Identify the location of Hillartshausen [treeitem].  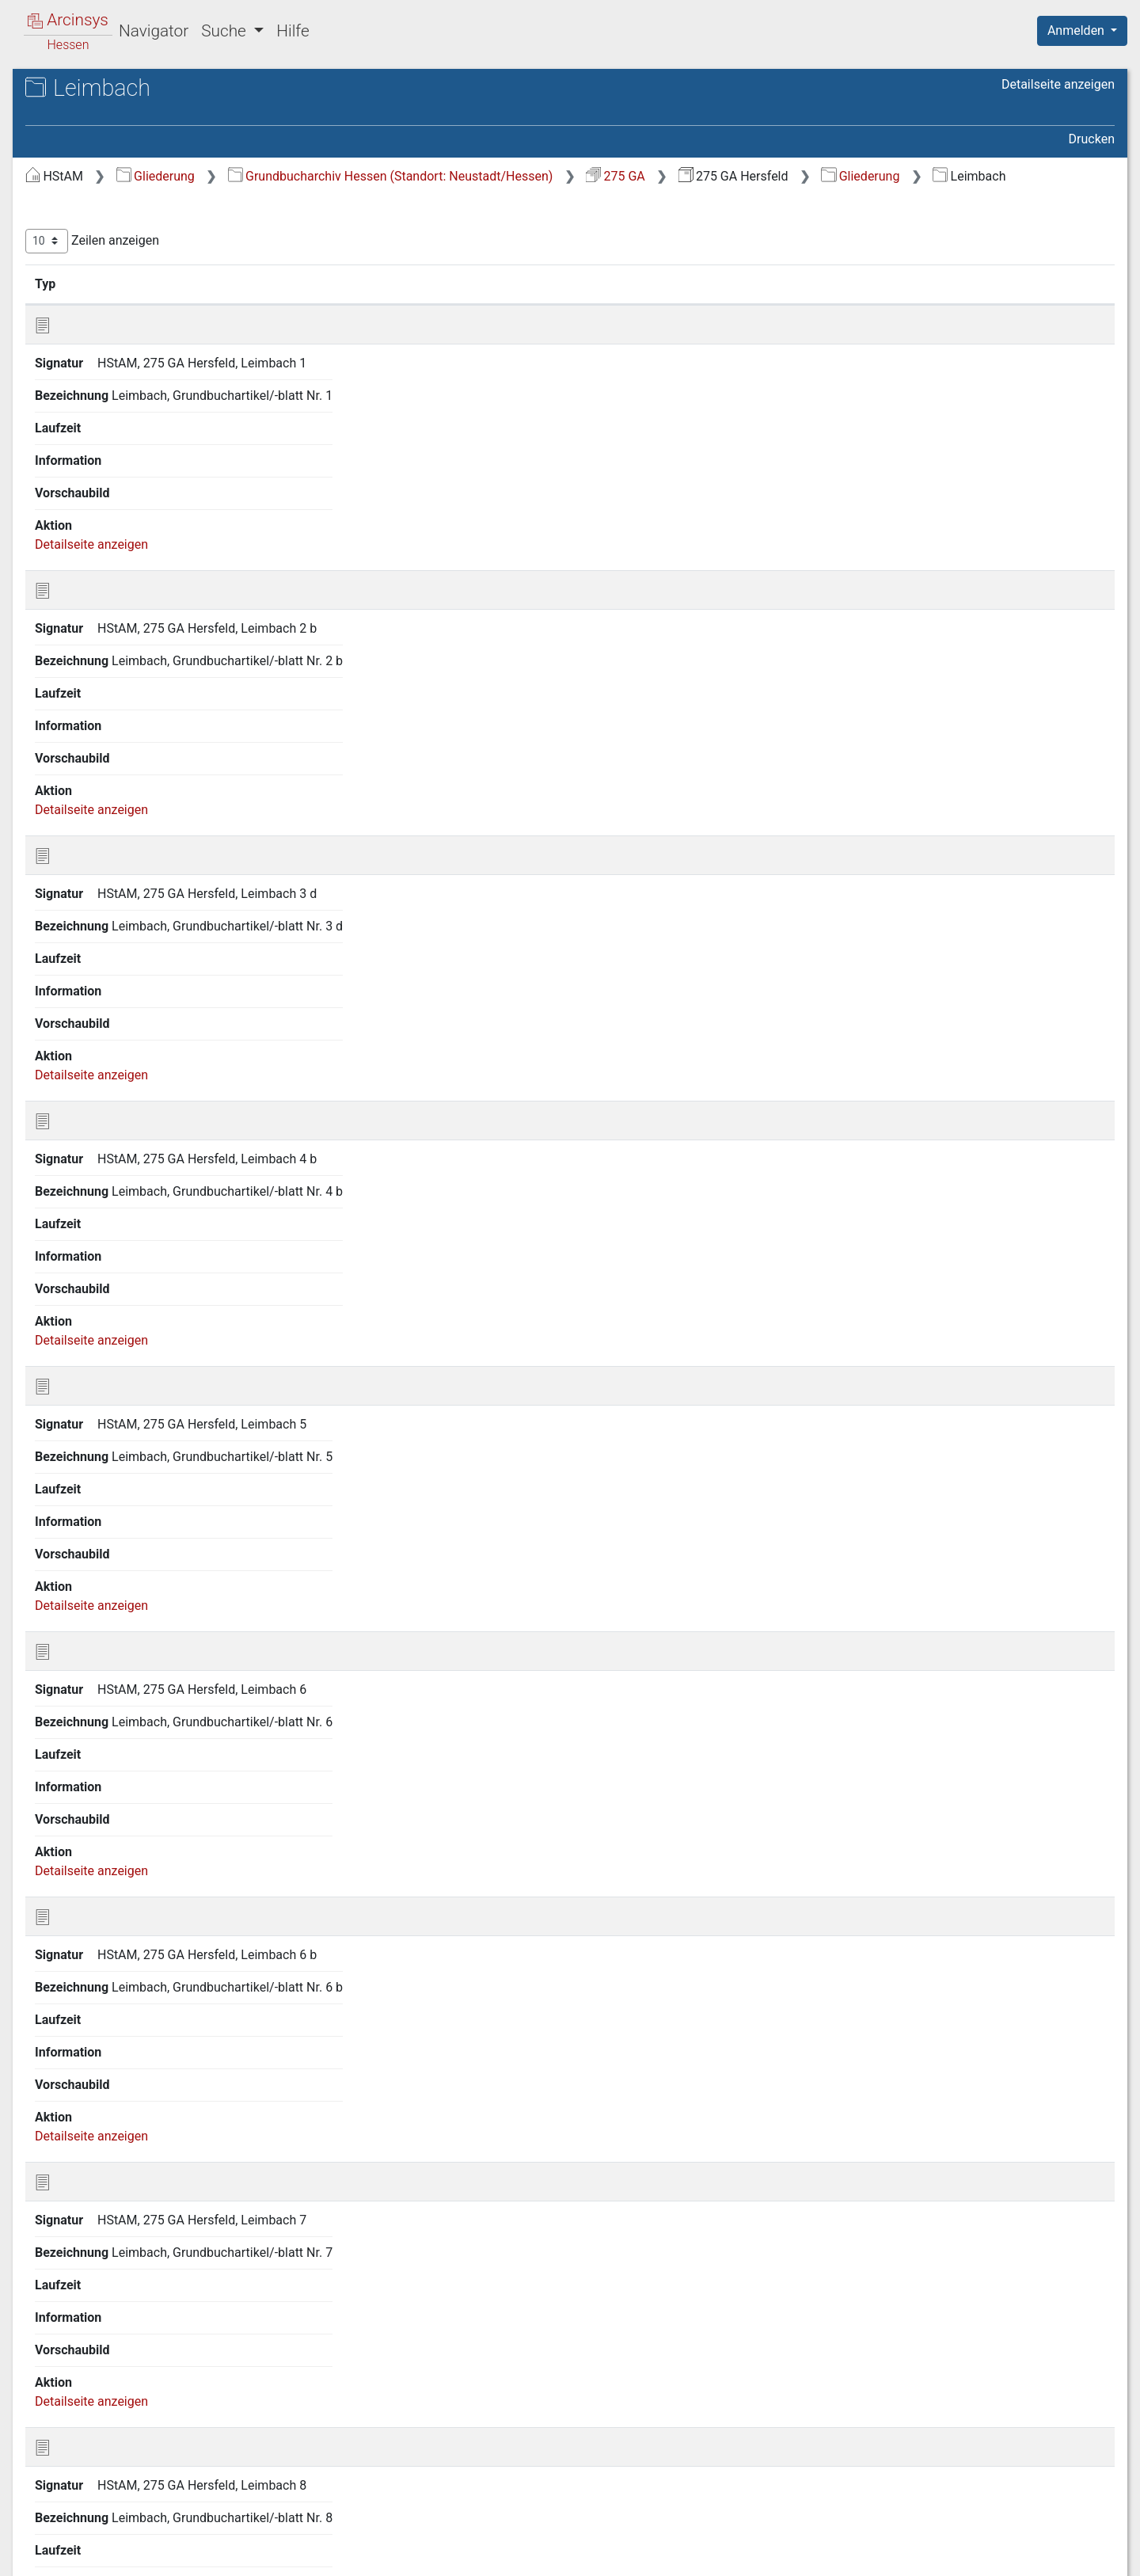
(97, 864).